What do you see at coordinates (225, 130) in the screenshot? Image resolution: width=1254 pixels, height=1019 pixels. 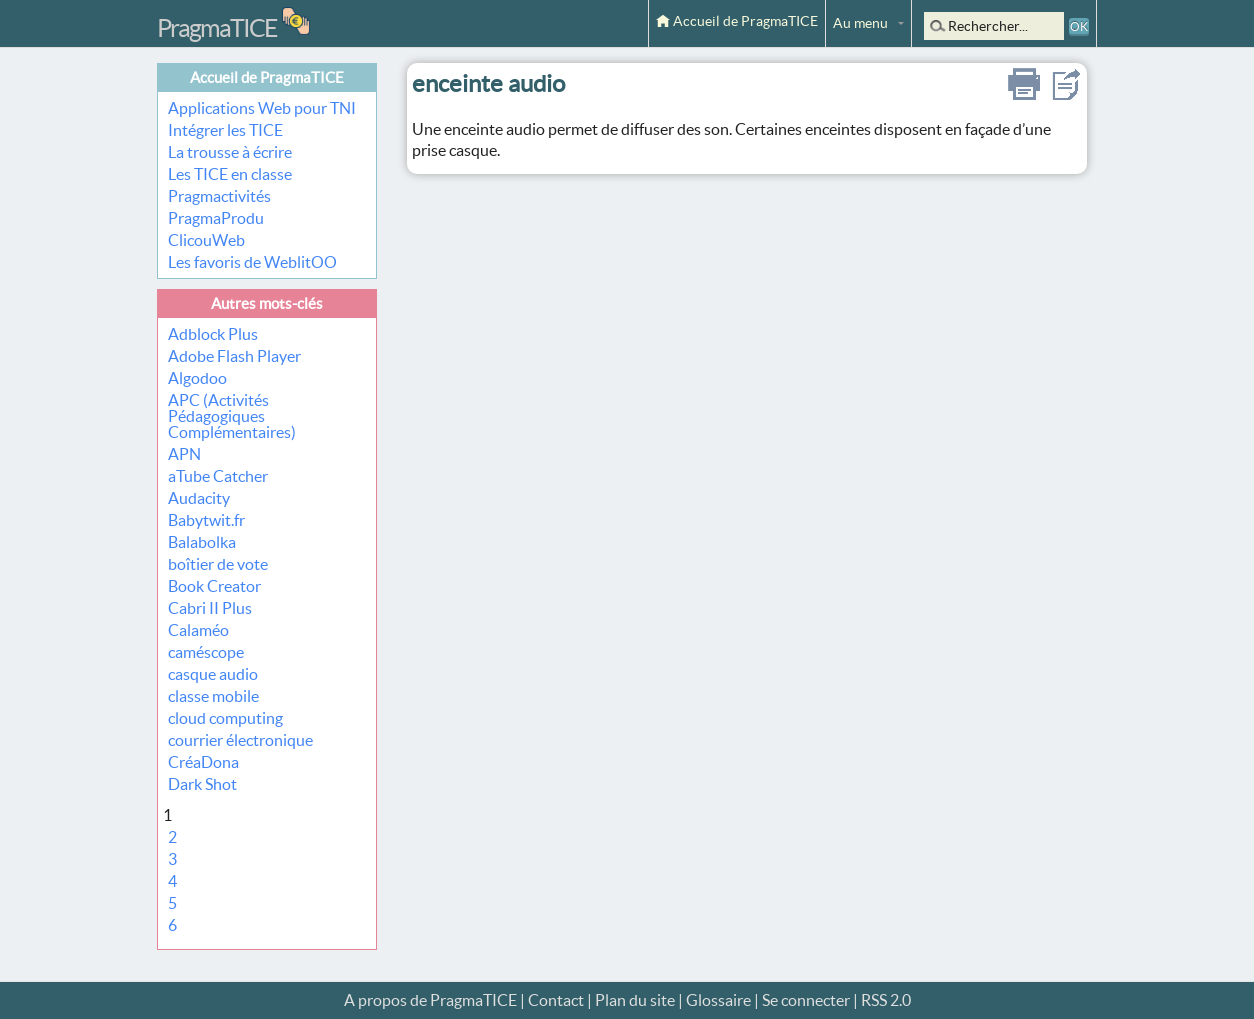 I see `Intégrer les TICE` at bounding box center [225, 130].